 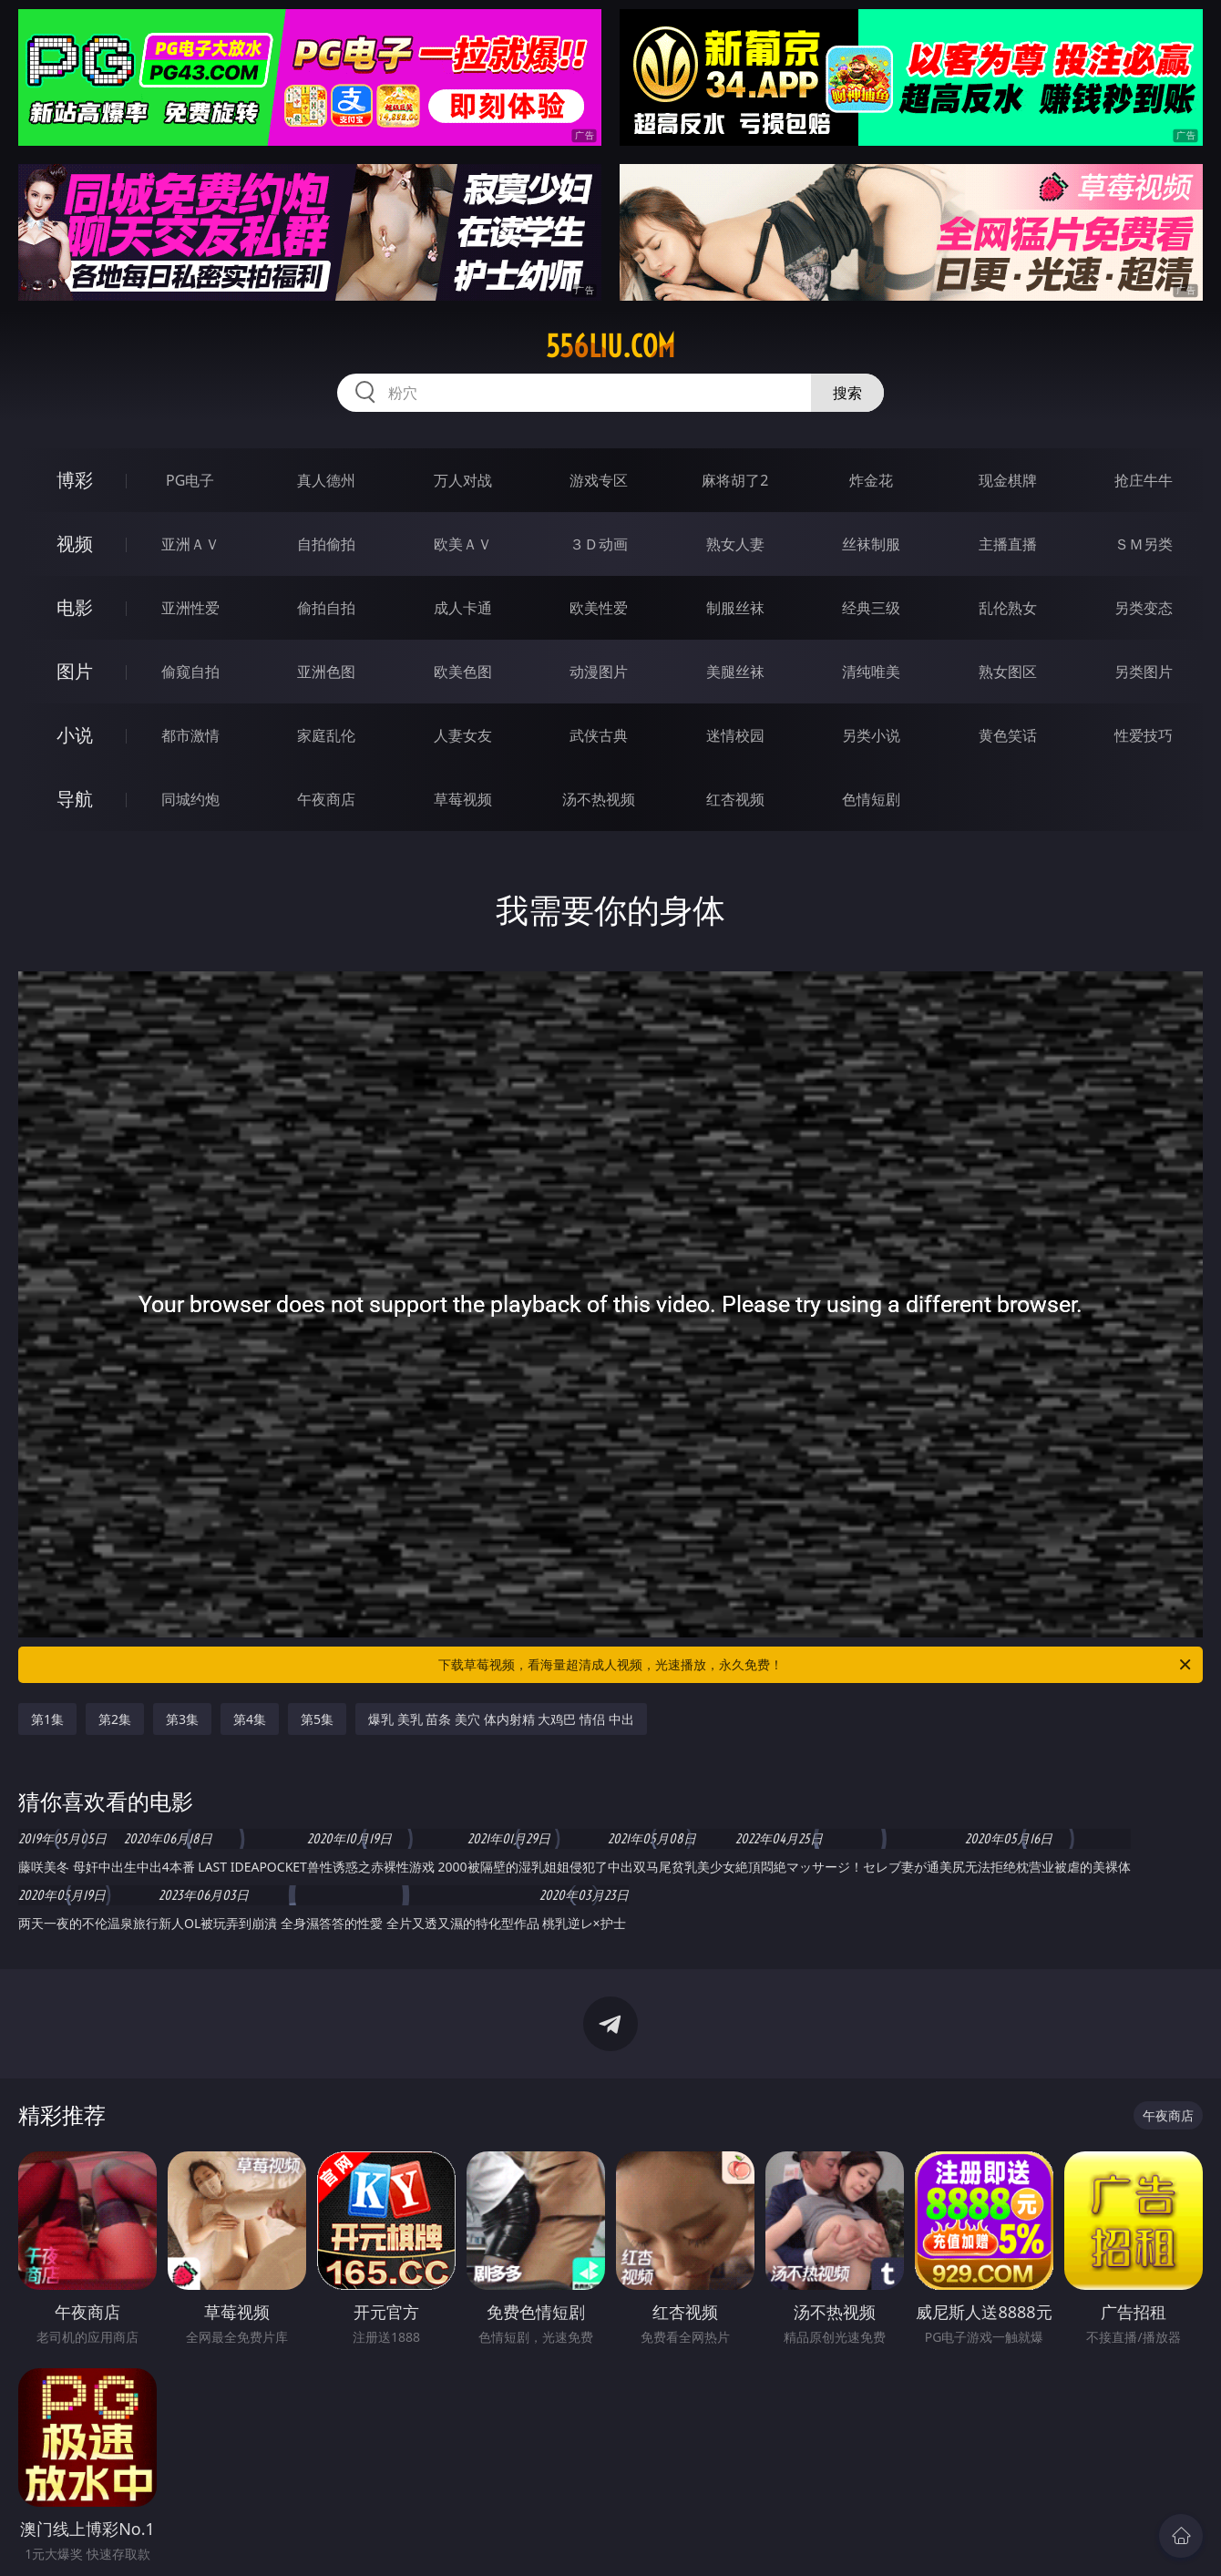 I want to click on 家庭乱伦, so click(x=326, y=735).